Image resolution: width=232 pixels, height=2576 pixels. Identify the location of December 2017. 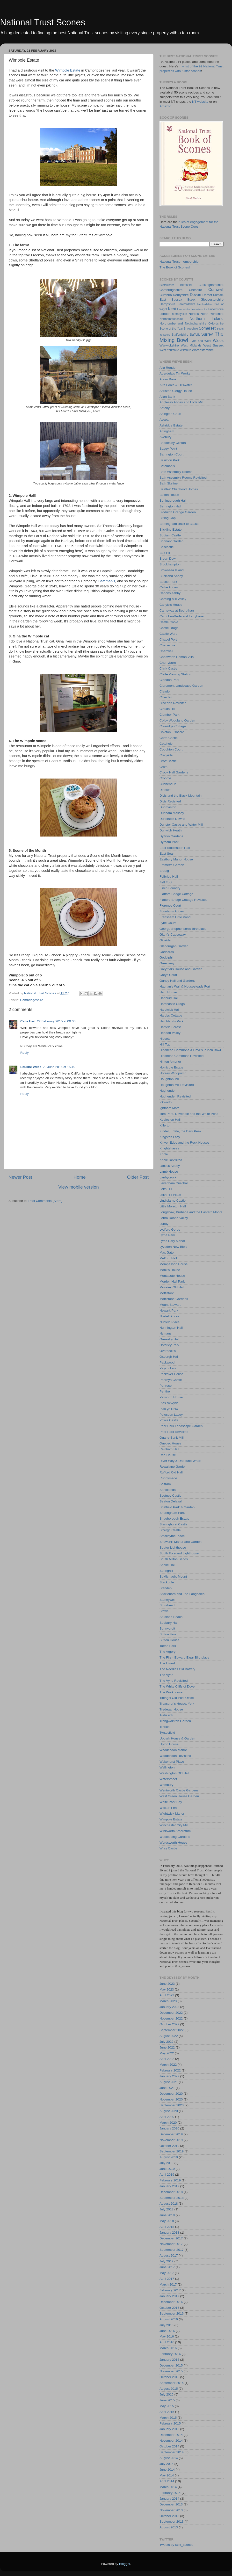
(171, 2238).